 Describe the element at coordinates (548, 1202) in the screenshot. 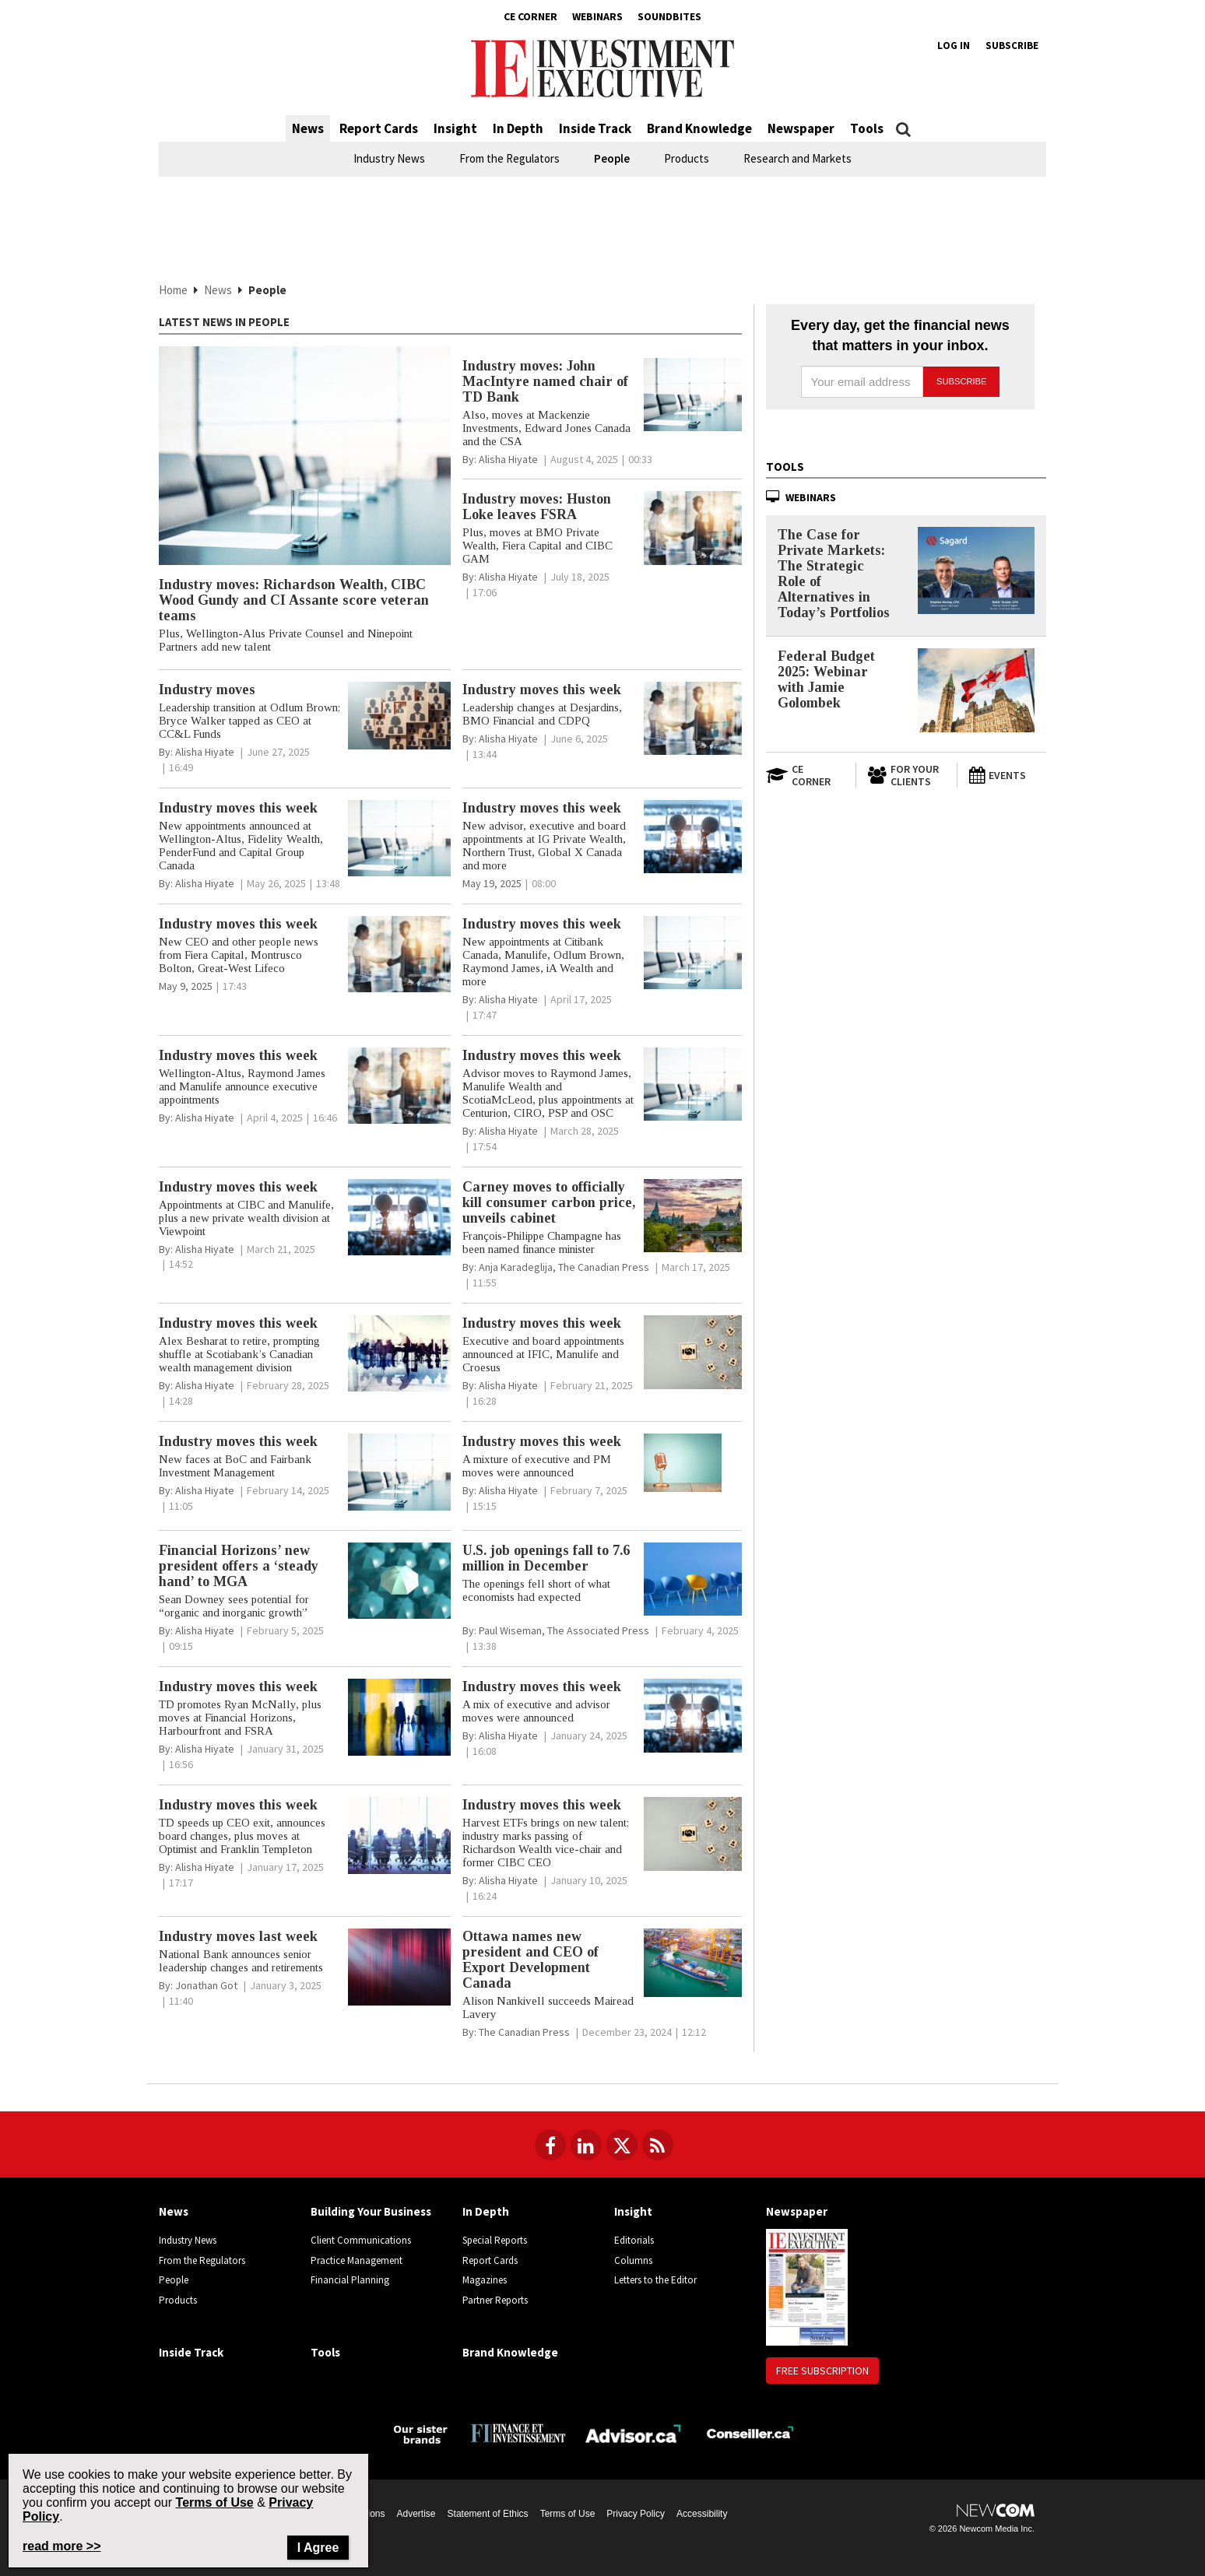

I see `Carney moves to officially kill consumer carbon price, unveils cabinet` at that location.